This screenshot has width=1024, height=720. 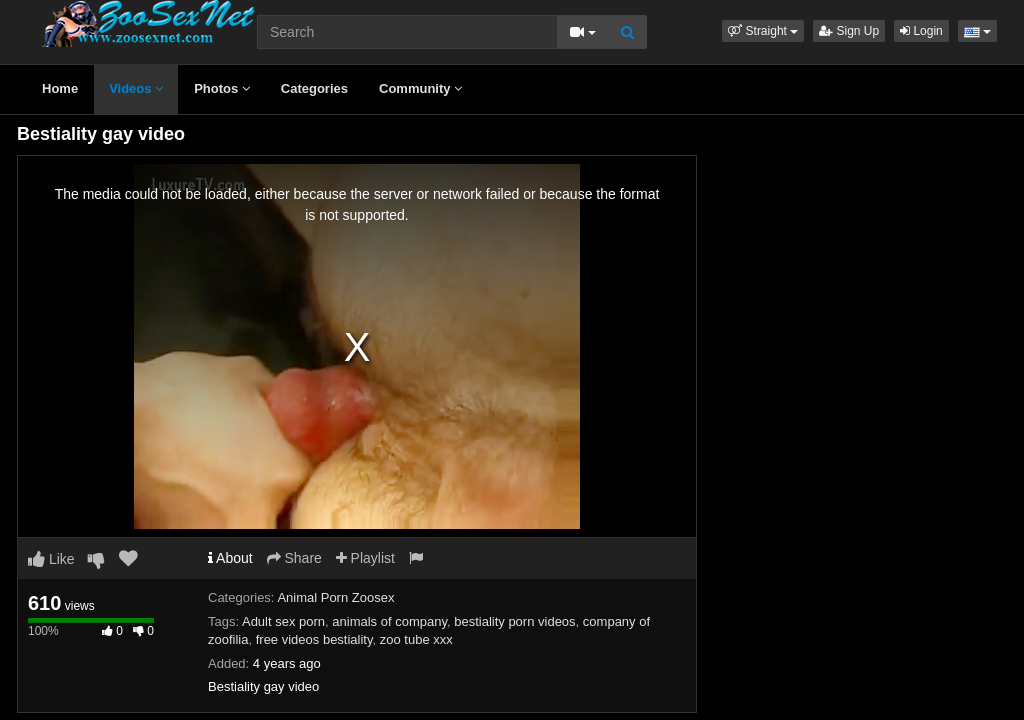 What do you see at coordinates (763, 31) in the screenshot?
I see `[button]` at bounding box center [763, 31].